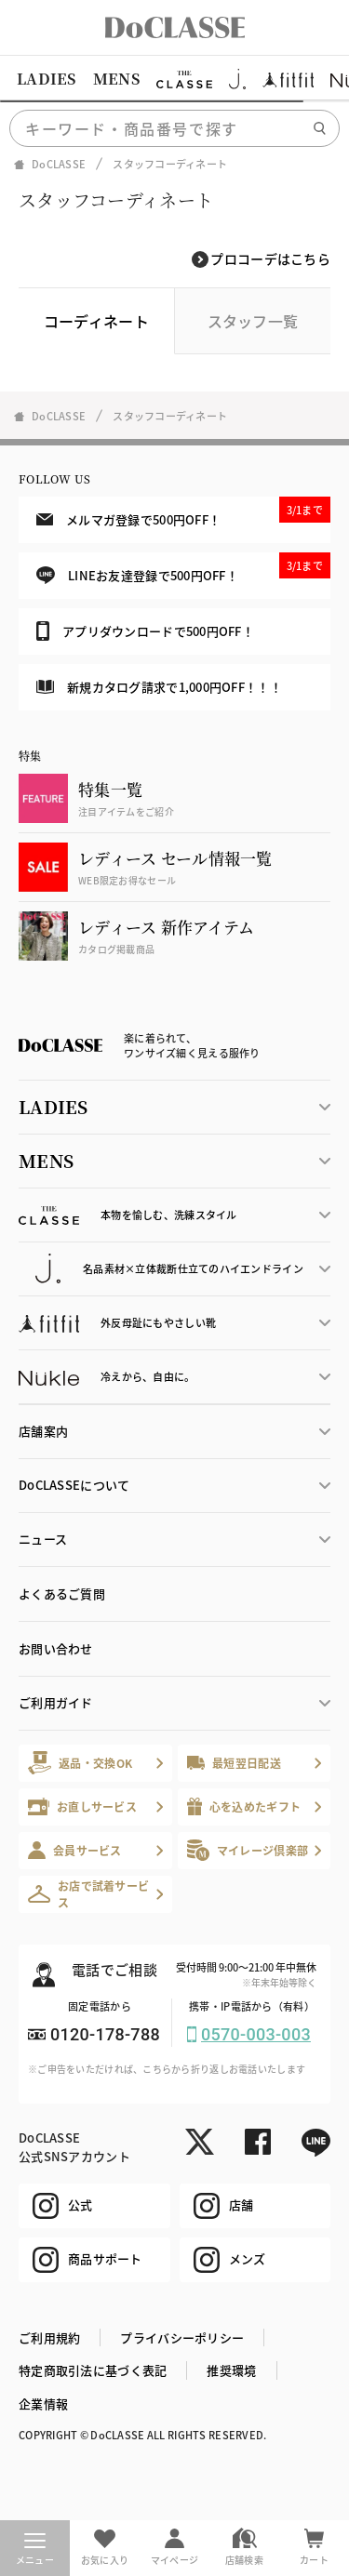  What do you see at coordinates (49, 2337) in the screenshot?
I see `ご利用規約` at bounding box center [49, 2337].